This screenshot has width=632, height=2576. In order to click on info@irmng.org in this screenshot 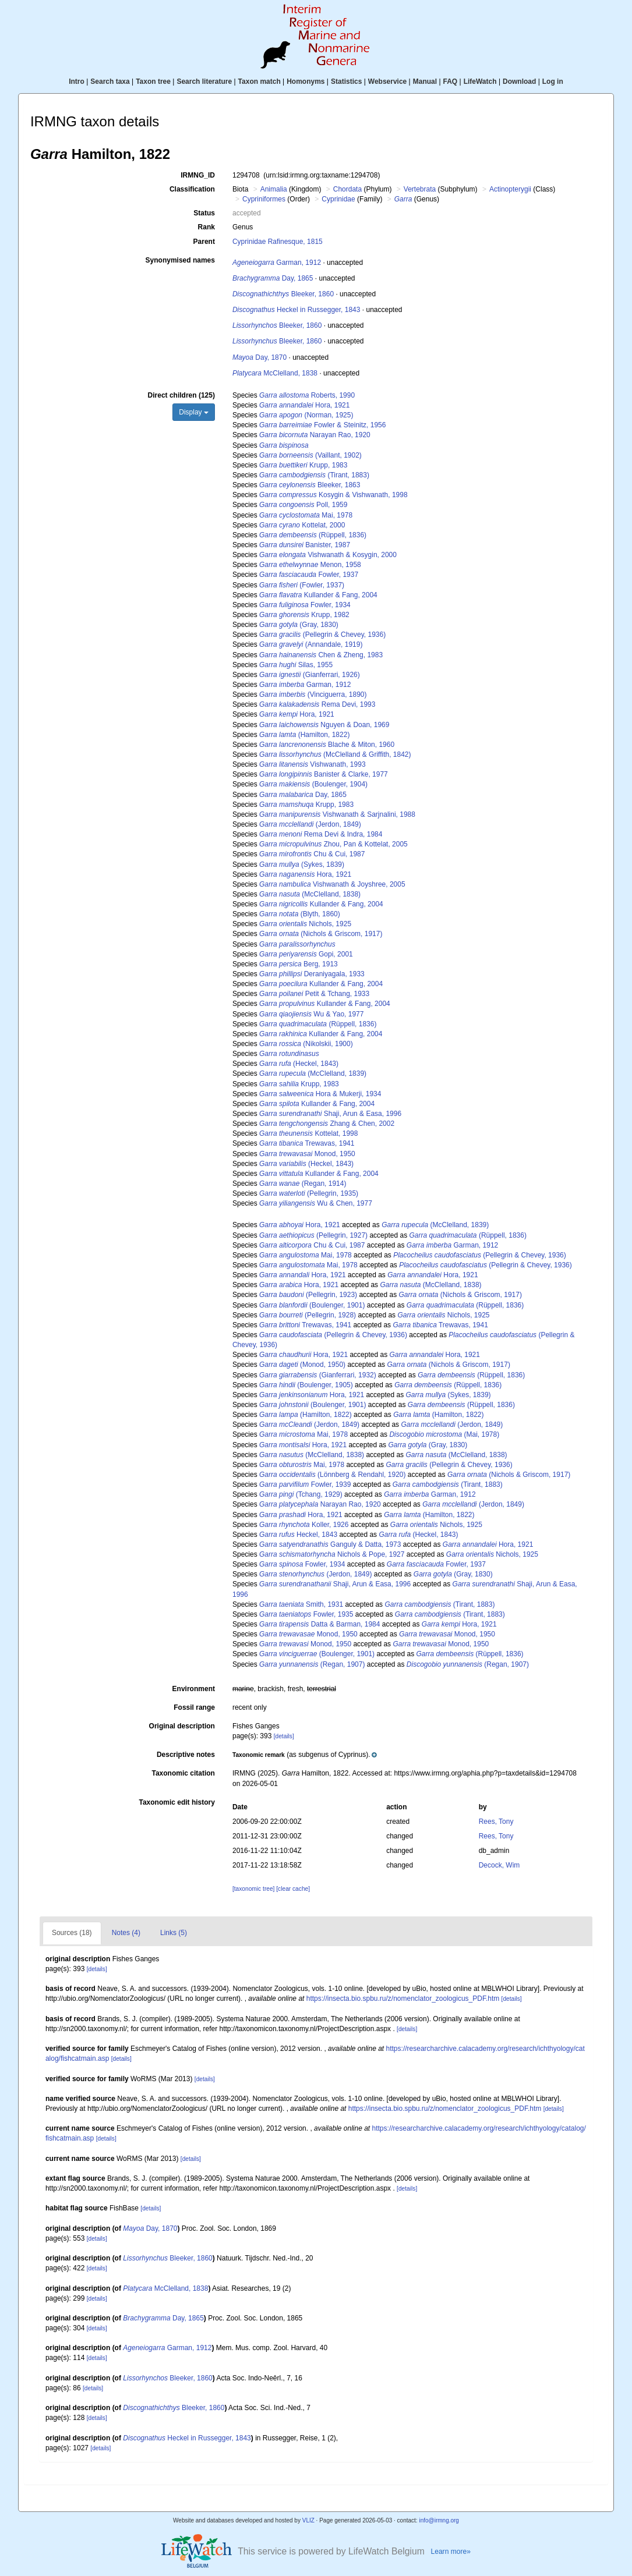, I will do `click(439, 2520)`.